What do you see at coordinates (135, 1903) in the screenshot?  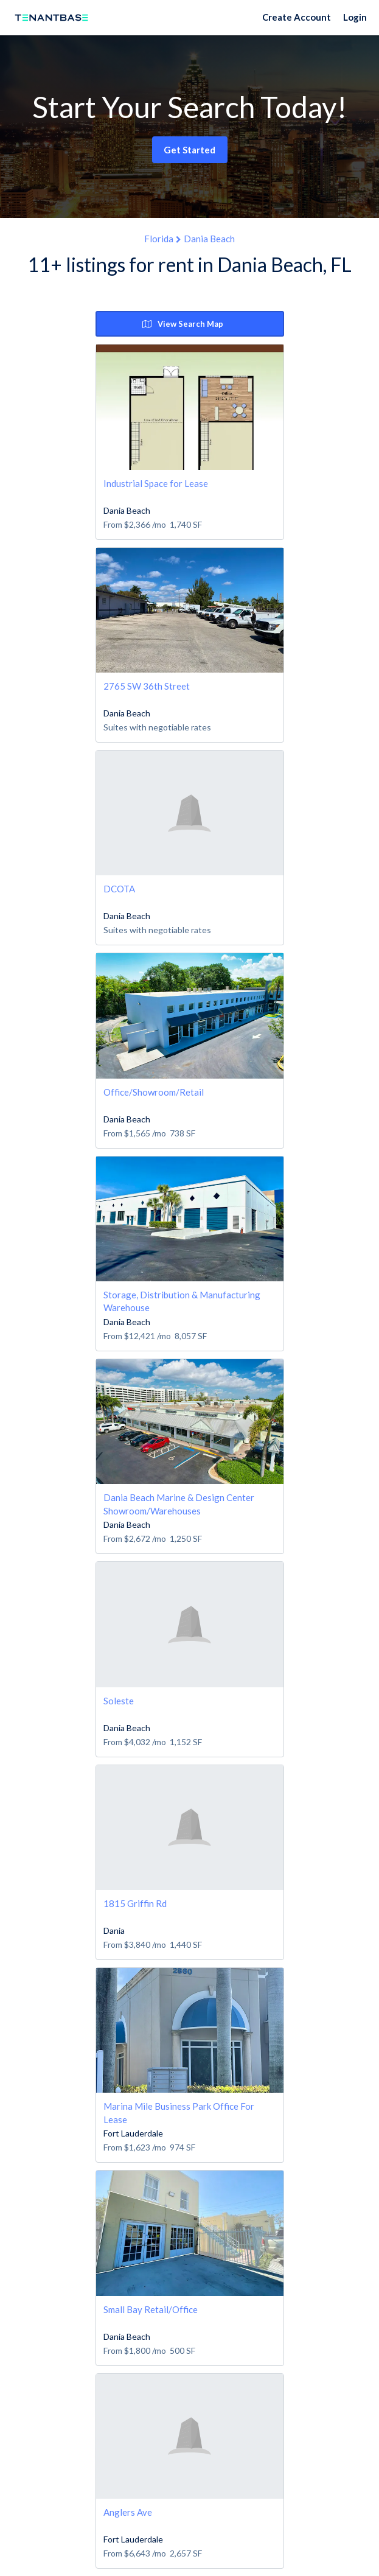 I see `1815 Griffin Rd` at bounding box center [135, 1903].